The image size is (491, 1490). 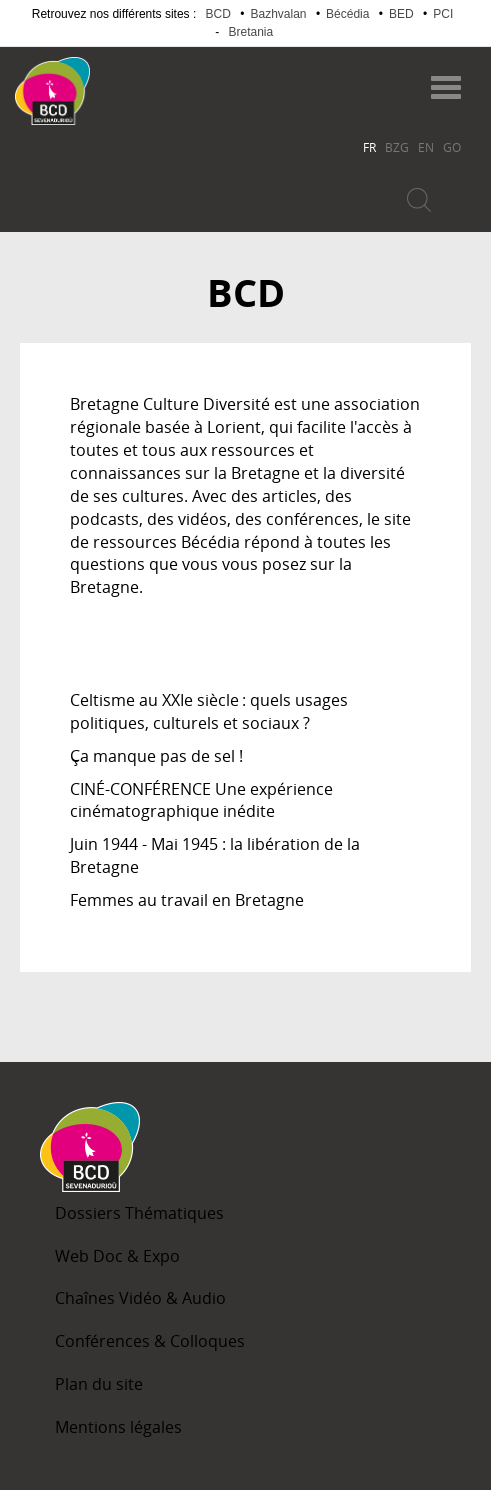 What do you see at coordinates (369, 147) in the screenshot?
I see `FR` at bounding box center [369, 147].